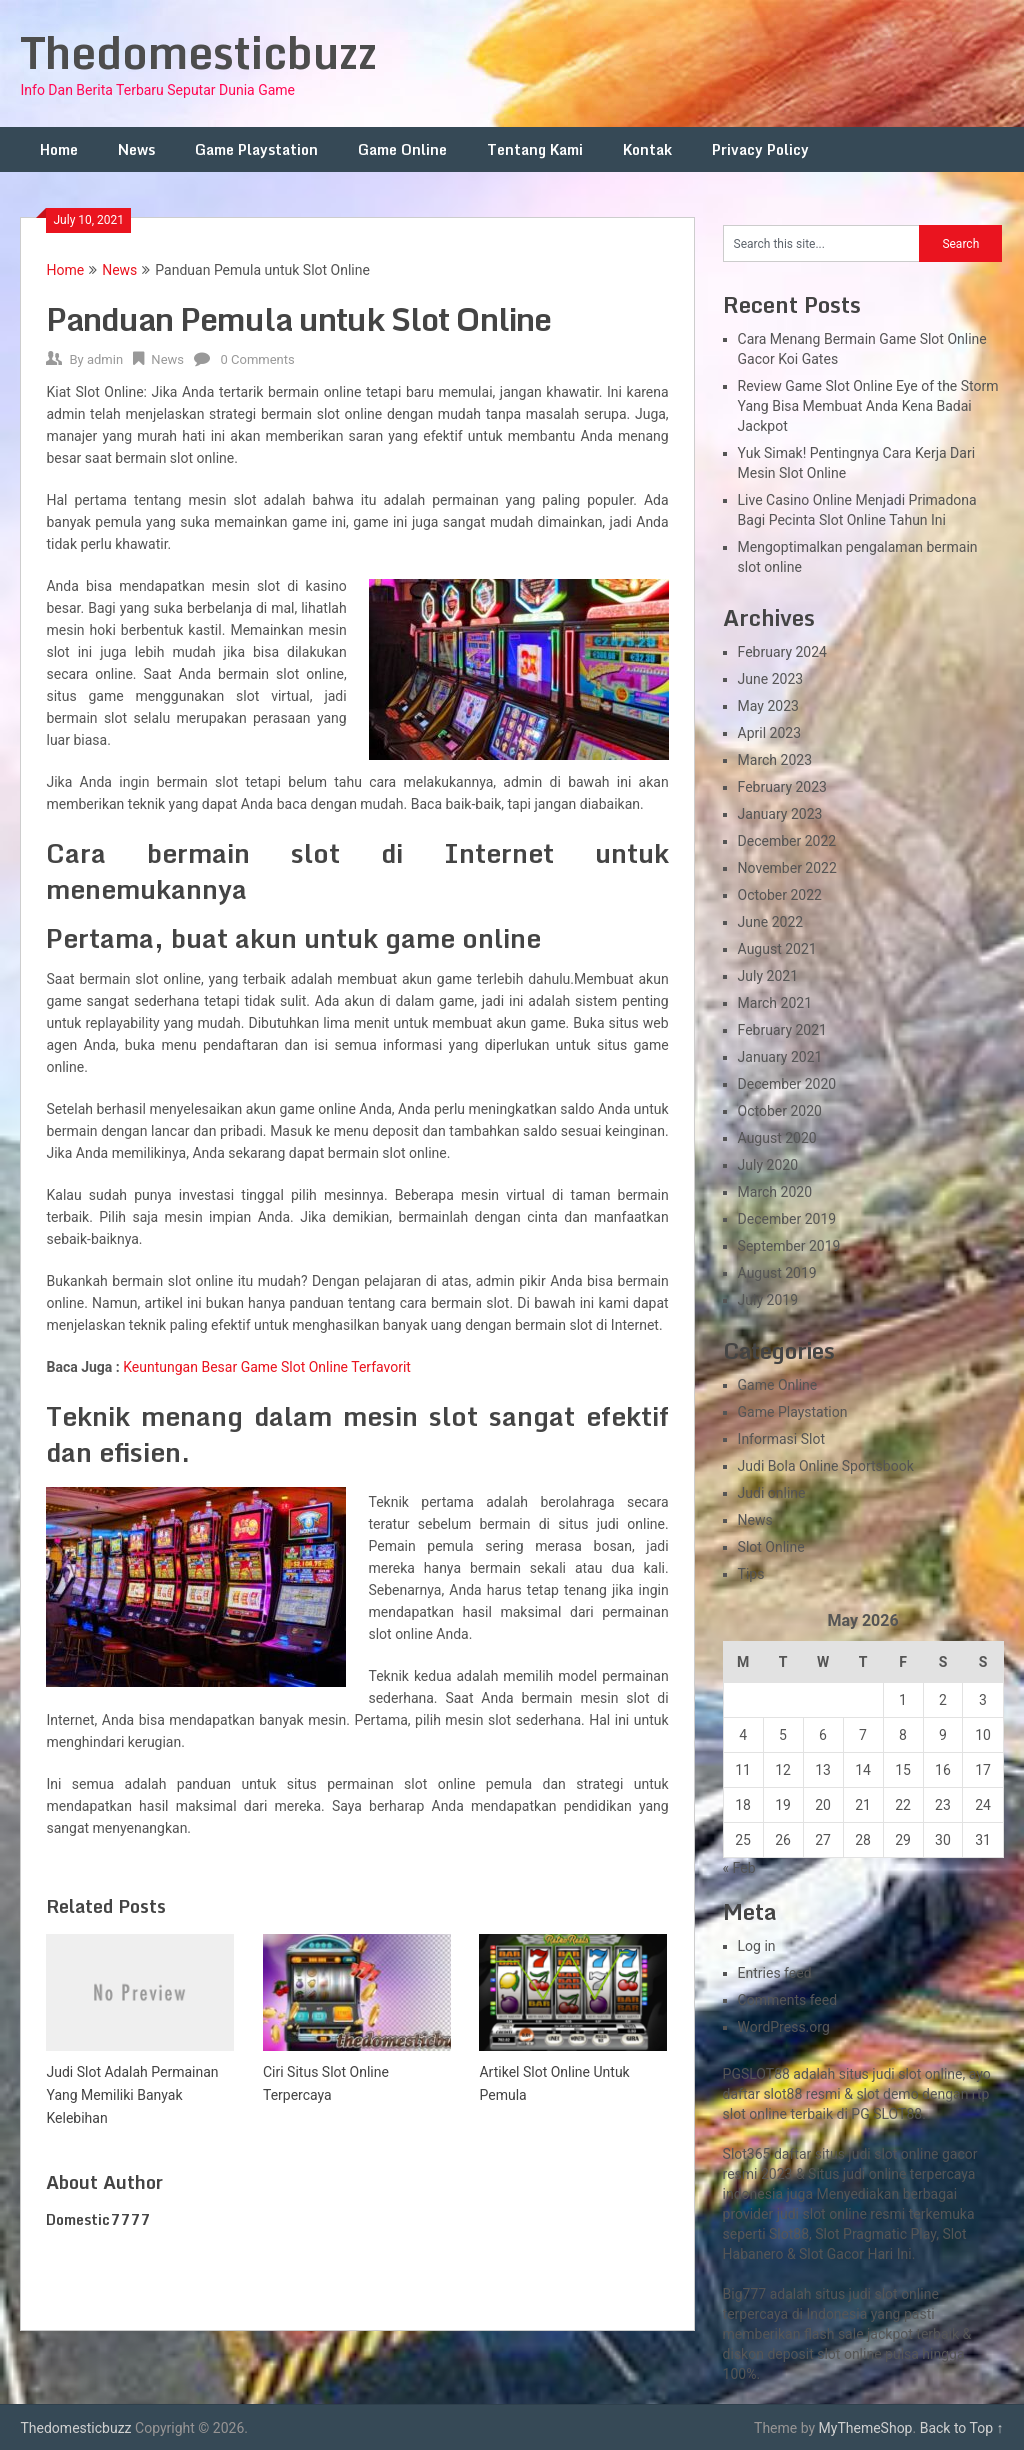 The image size is (1024, 2450). I want to click on June 2023, so click(771, 679).